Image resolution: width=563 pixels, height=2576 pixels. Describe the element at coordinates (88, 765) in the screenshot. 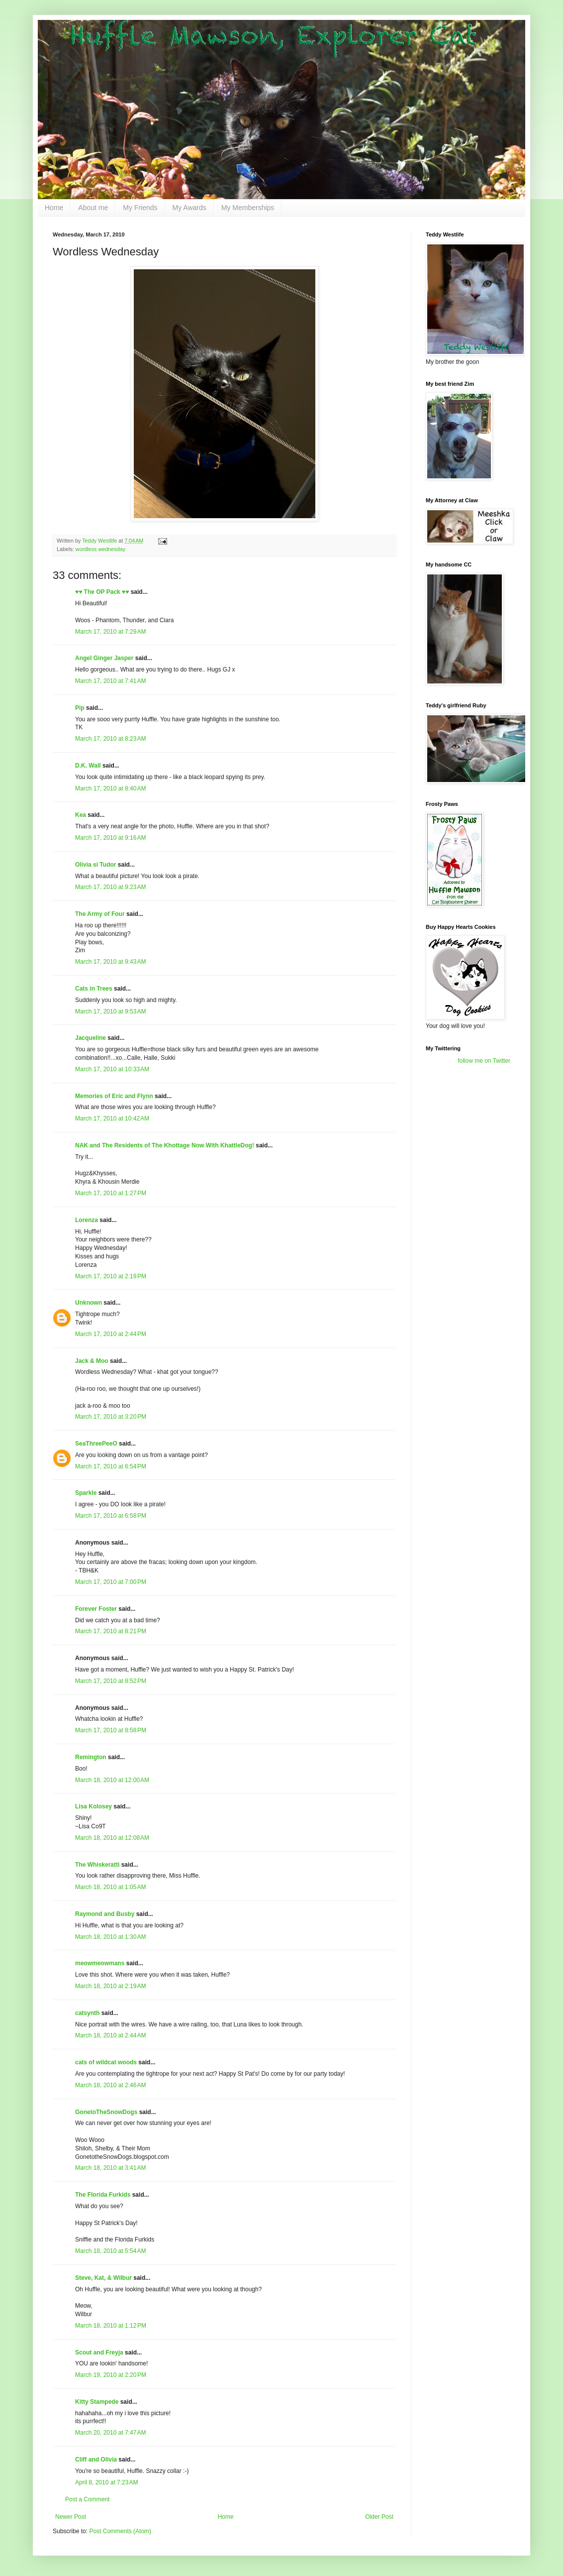

I see `D.K. Wall` at that location.